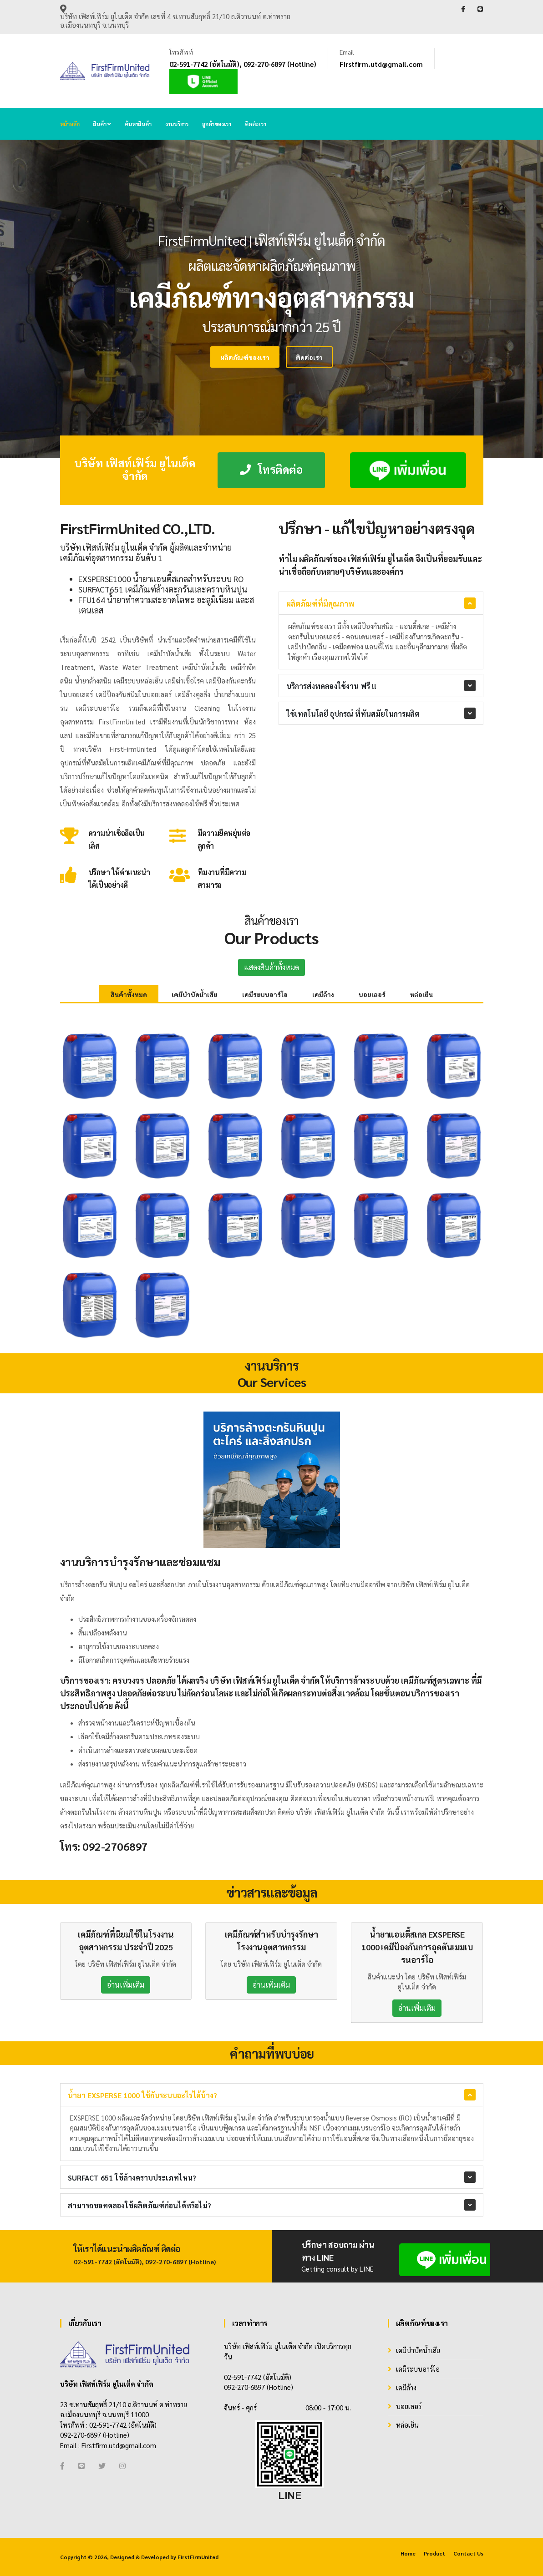 This screenshot has height=2576, width=543. I want to click on สามารถขอทดลองใช้ผลิตภัณฑ์ก่อนได้หรือไม่?, so click(139, 2205).